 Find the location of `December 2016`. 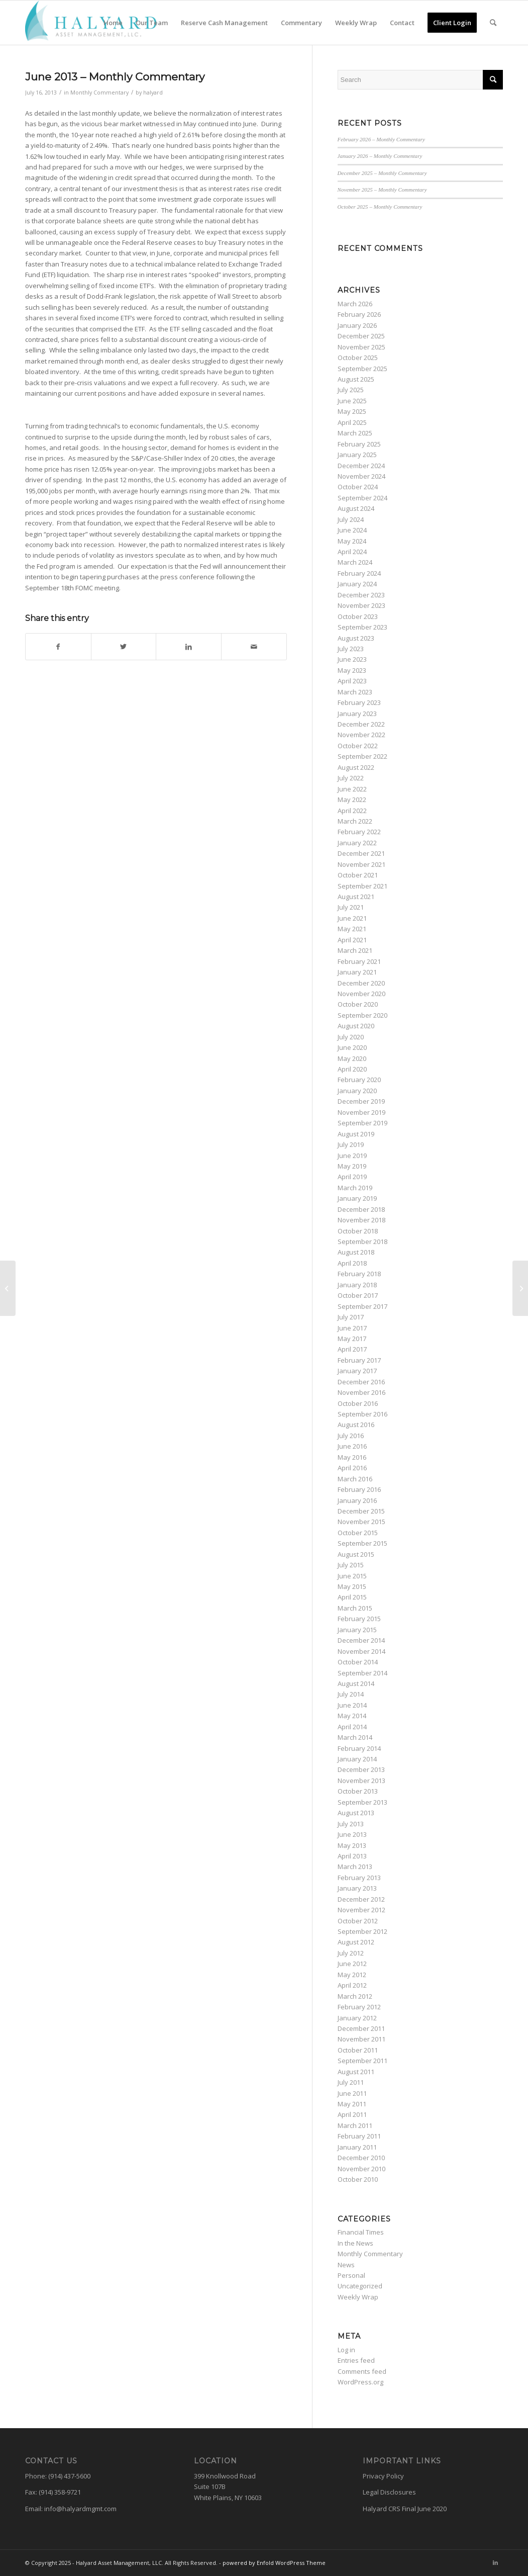

December 2016 is located at coordinates (361, 1381).